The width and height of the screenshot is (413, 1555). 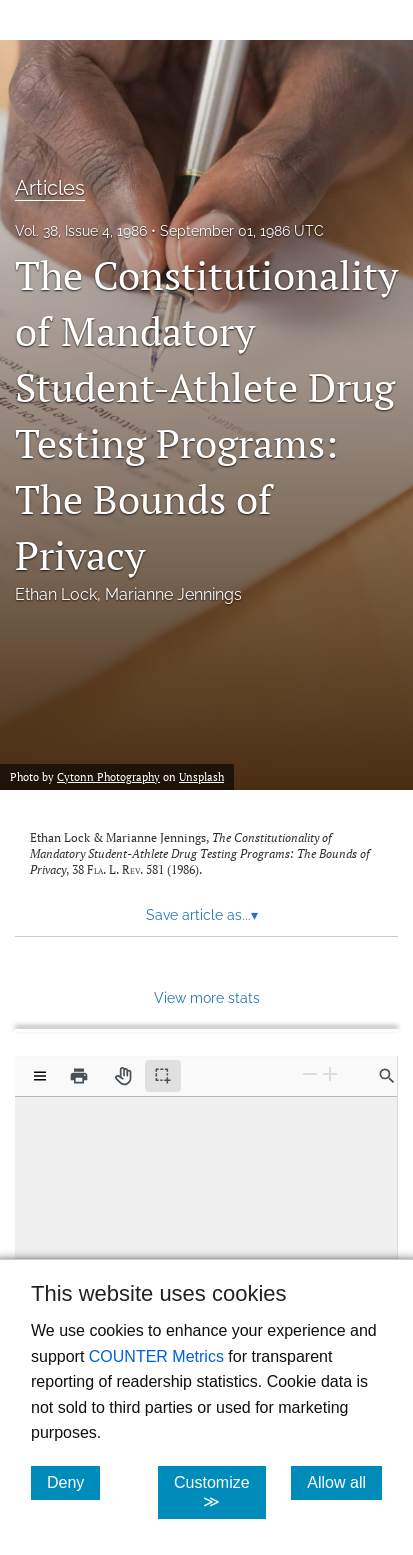 What do you see at coordinates (79, 1076) in the screenshot?
I see `[Print]` at bounding box center [79, 1076].